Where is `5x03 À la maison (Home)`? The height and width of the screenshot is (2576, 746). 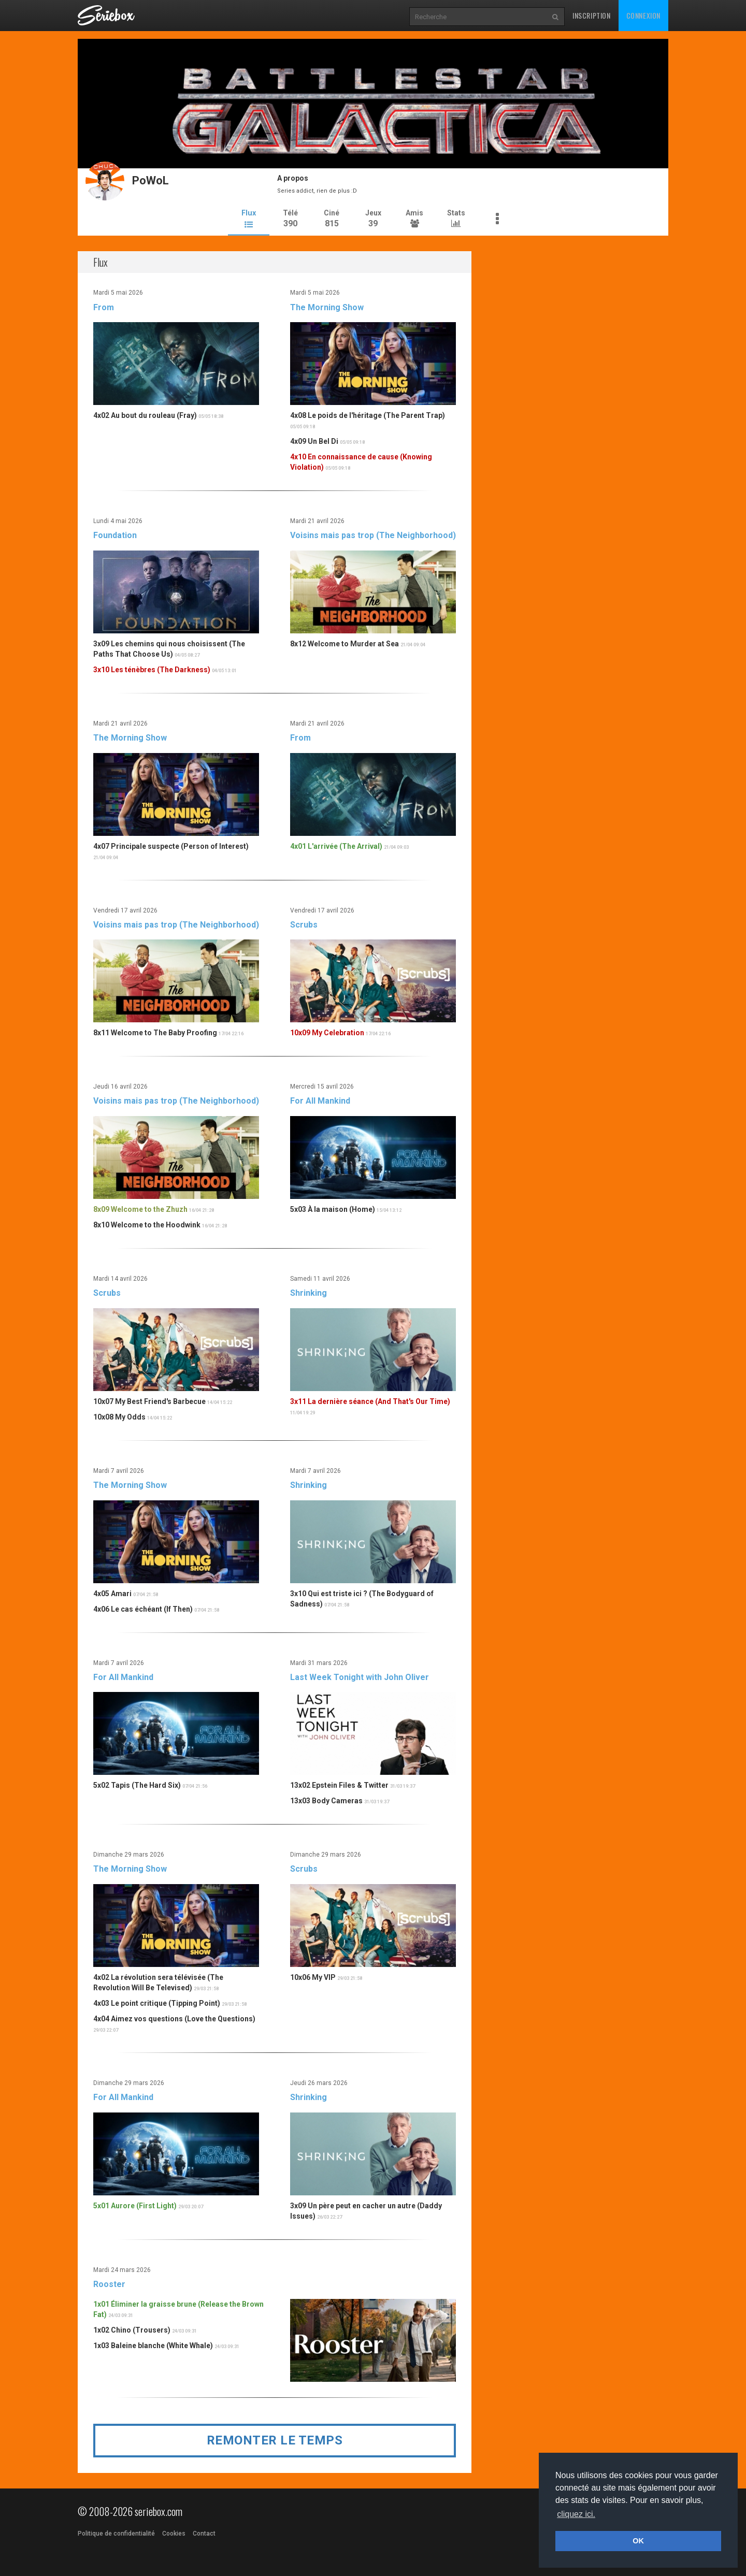
5x03 À la maison (Home) is located at coordinates (332, 1209).